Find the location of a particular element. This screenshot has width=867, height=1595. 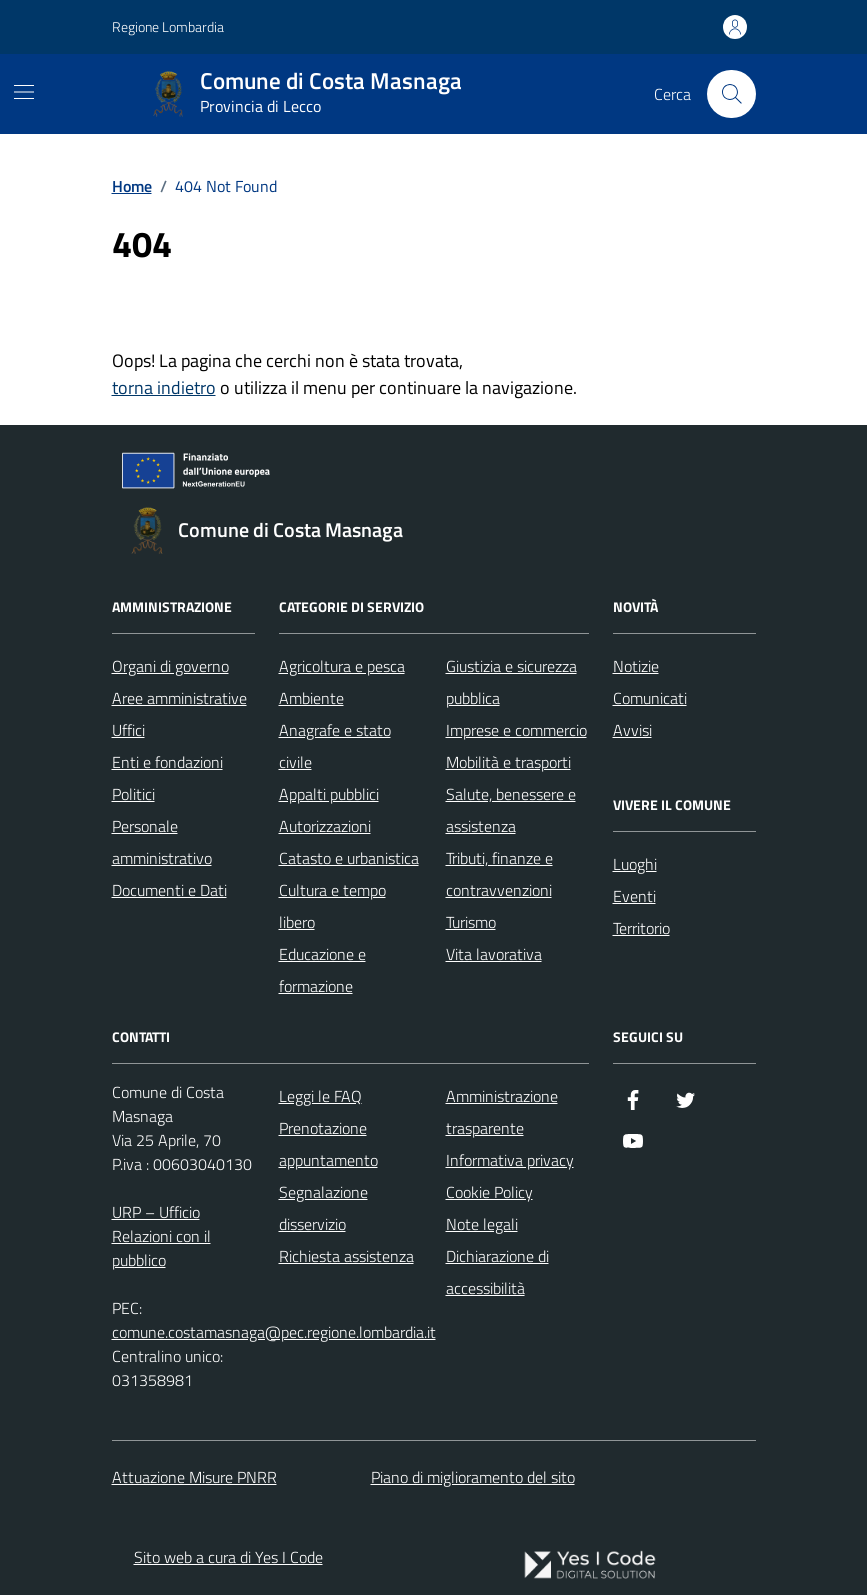

Ambiente is located at coordinates (311, 698).